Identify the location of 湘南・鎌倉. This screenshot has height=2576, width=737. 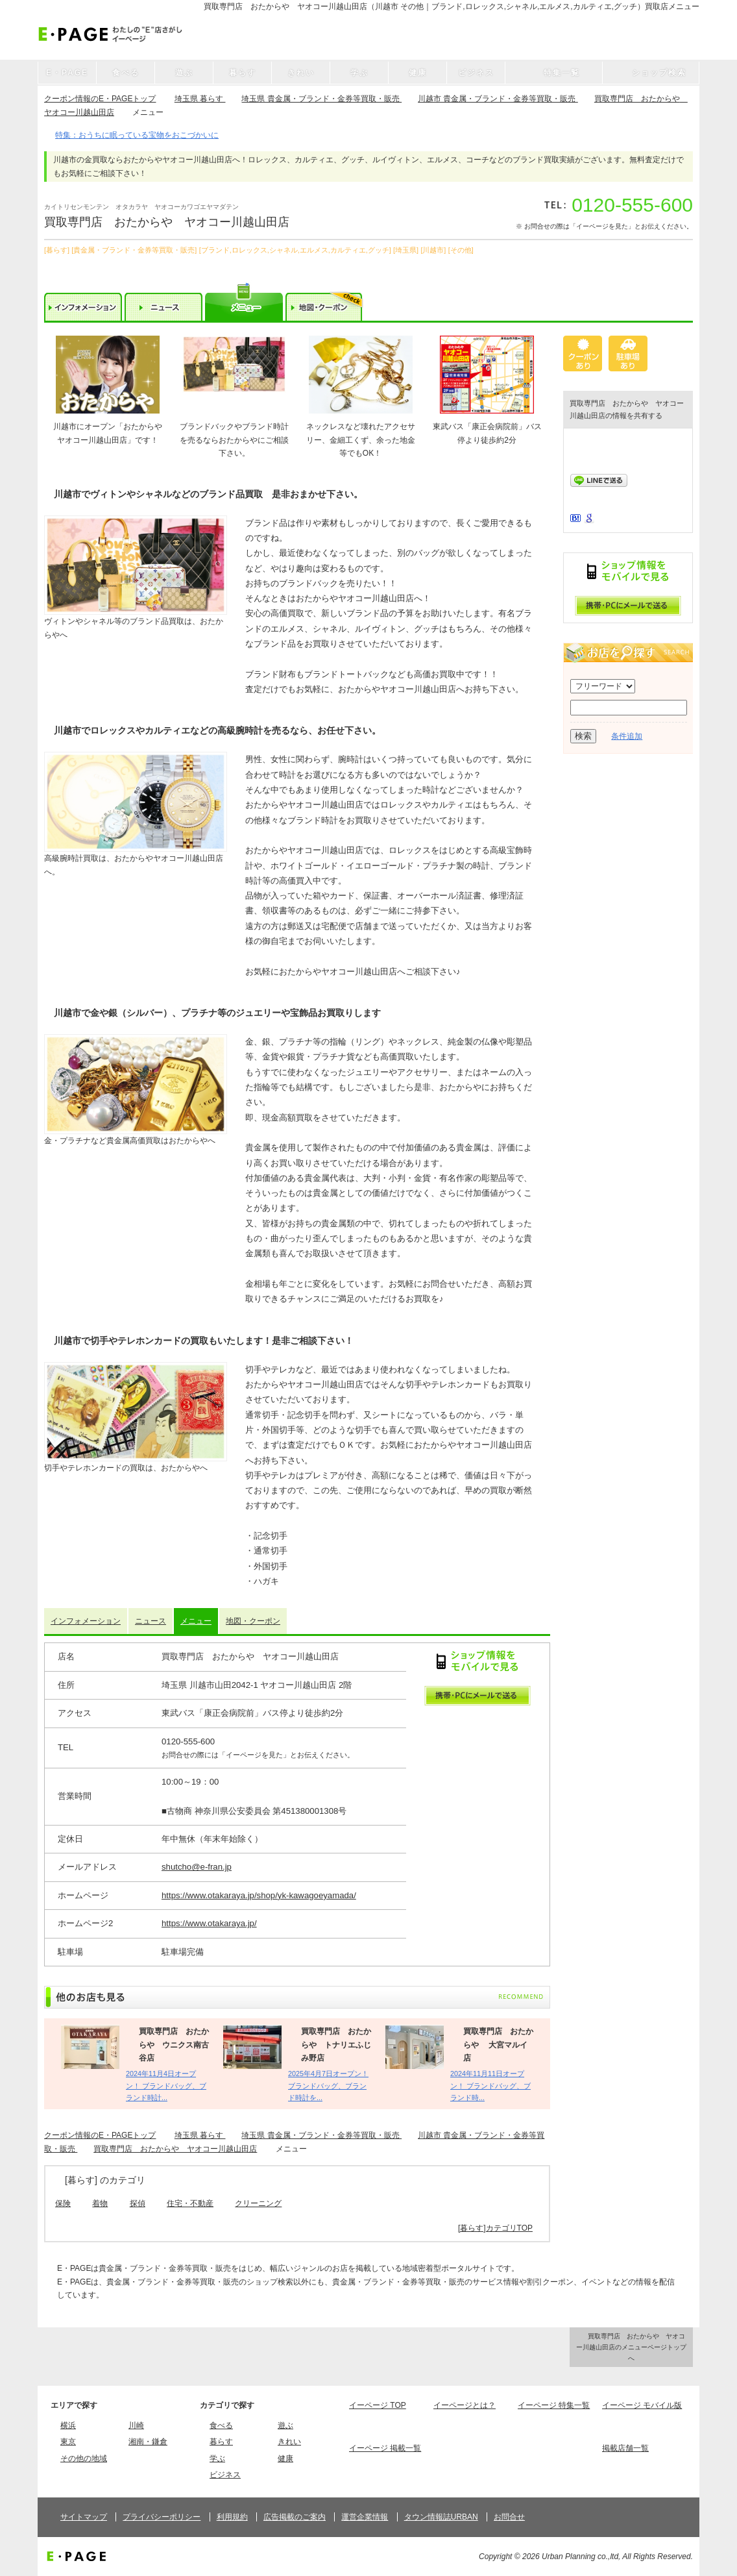
(147, 2441).